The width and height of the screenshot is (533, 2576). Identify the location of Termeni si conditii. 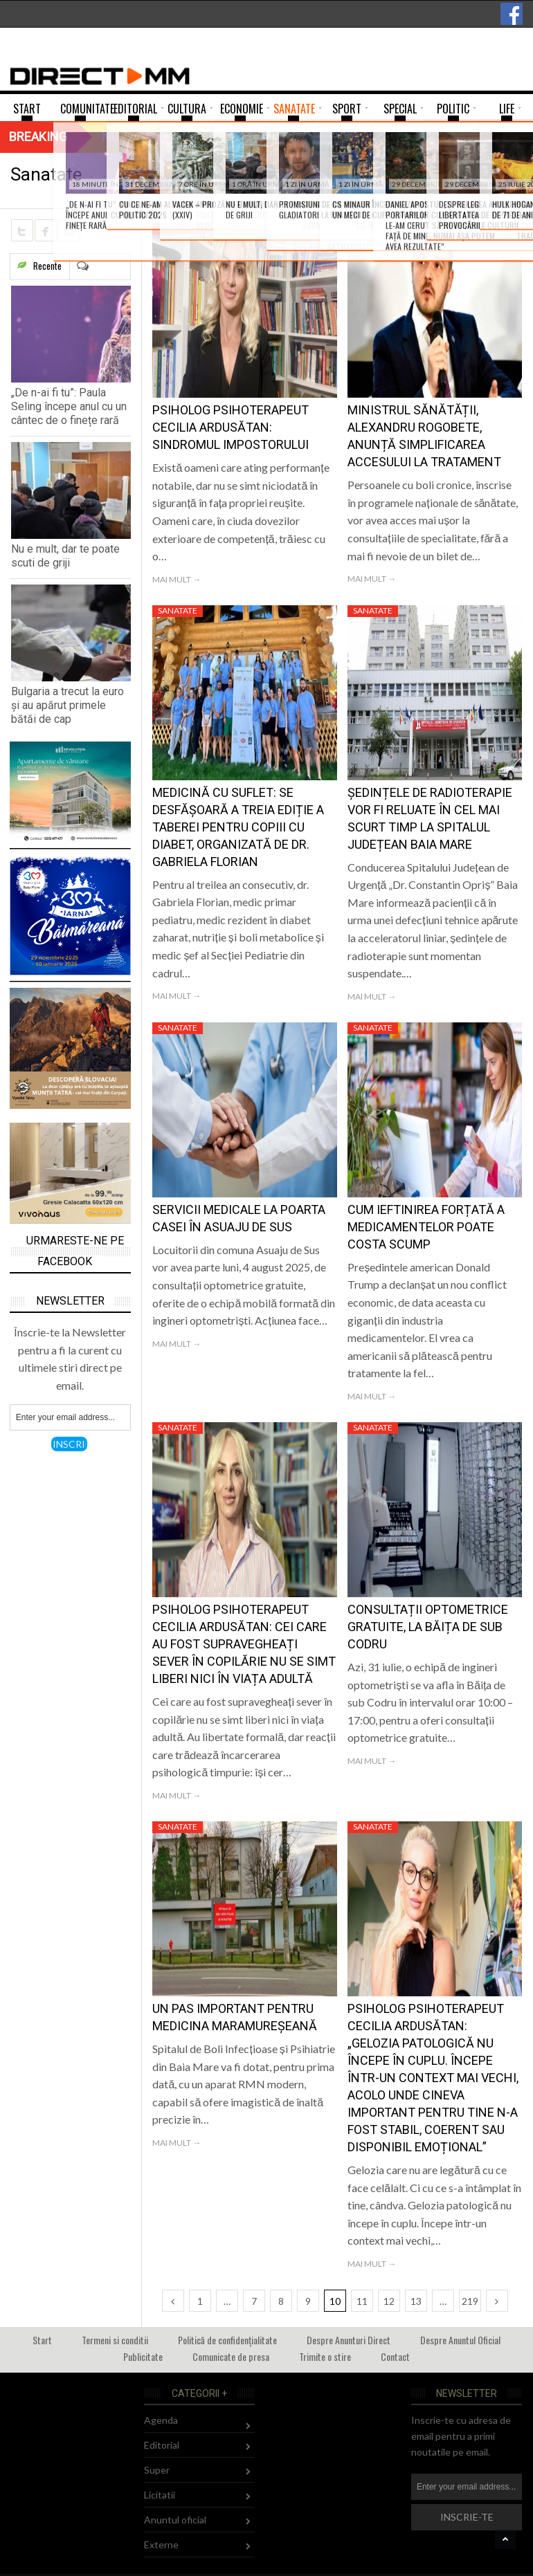
(115, 2340).